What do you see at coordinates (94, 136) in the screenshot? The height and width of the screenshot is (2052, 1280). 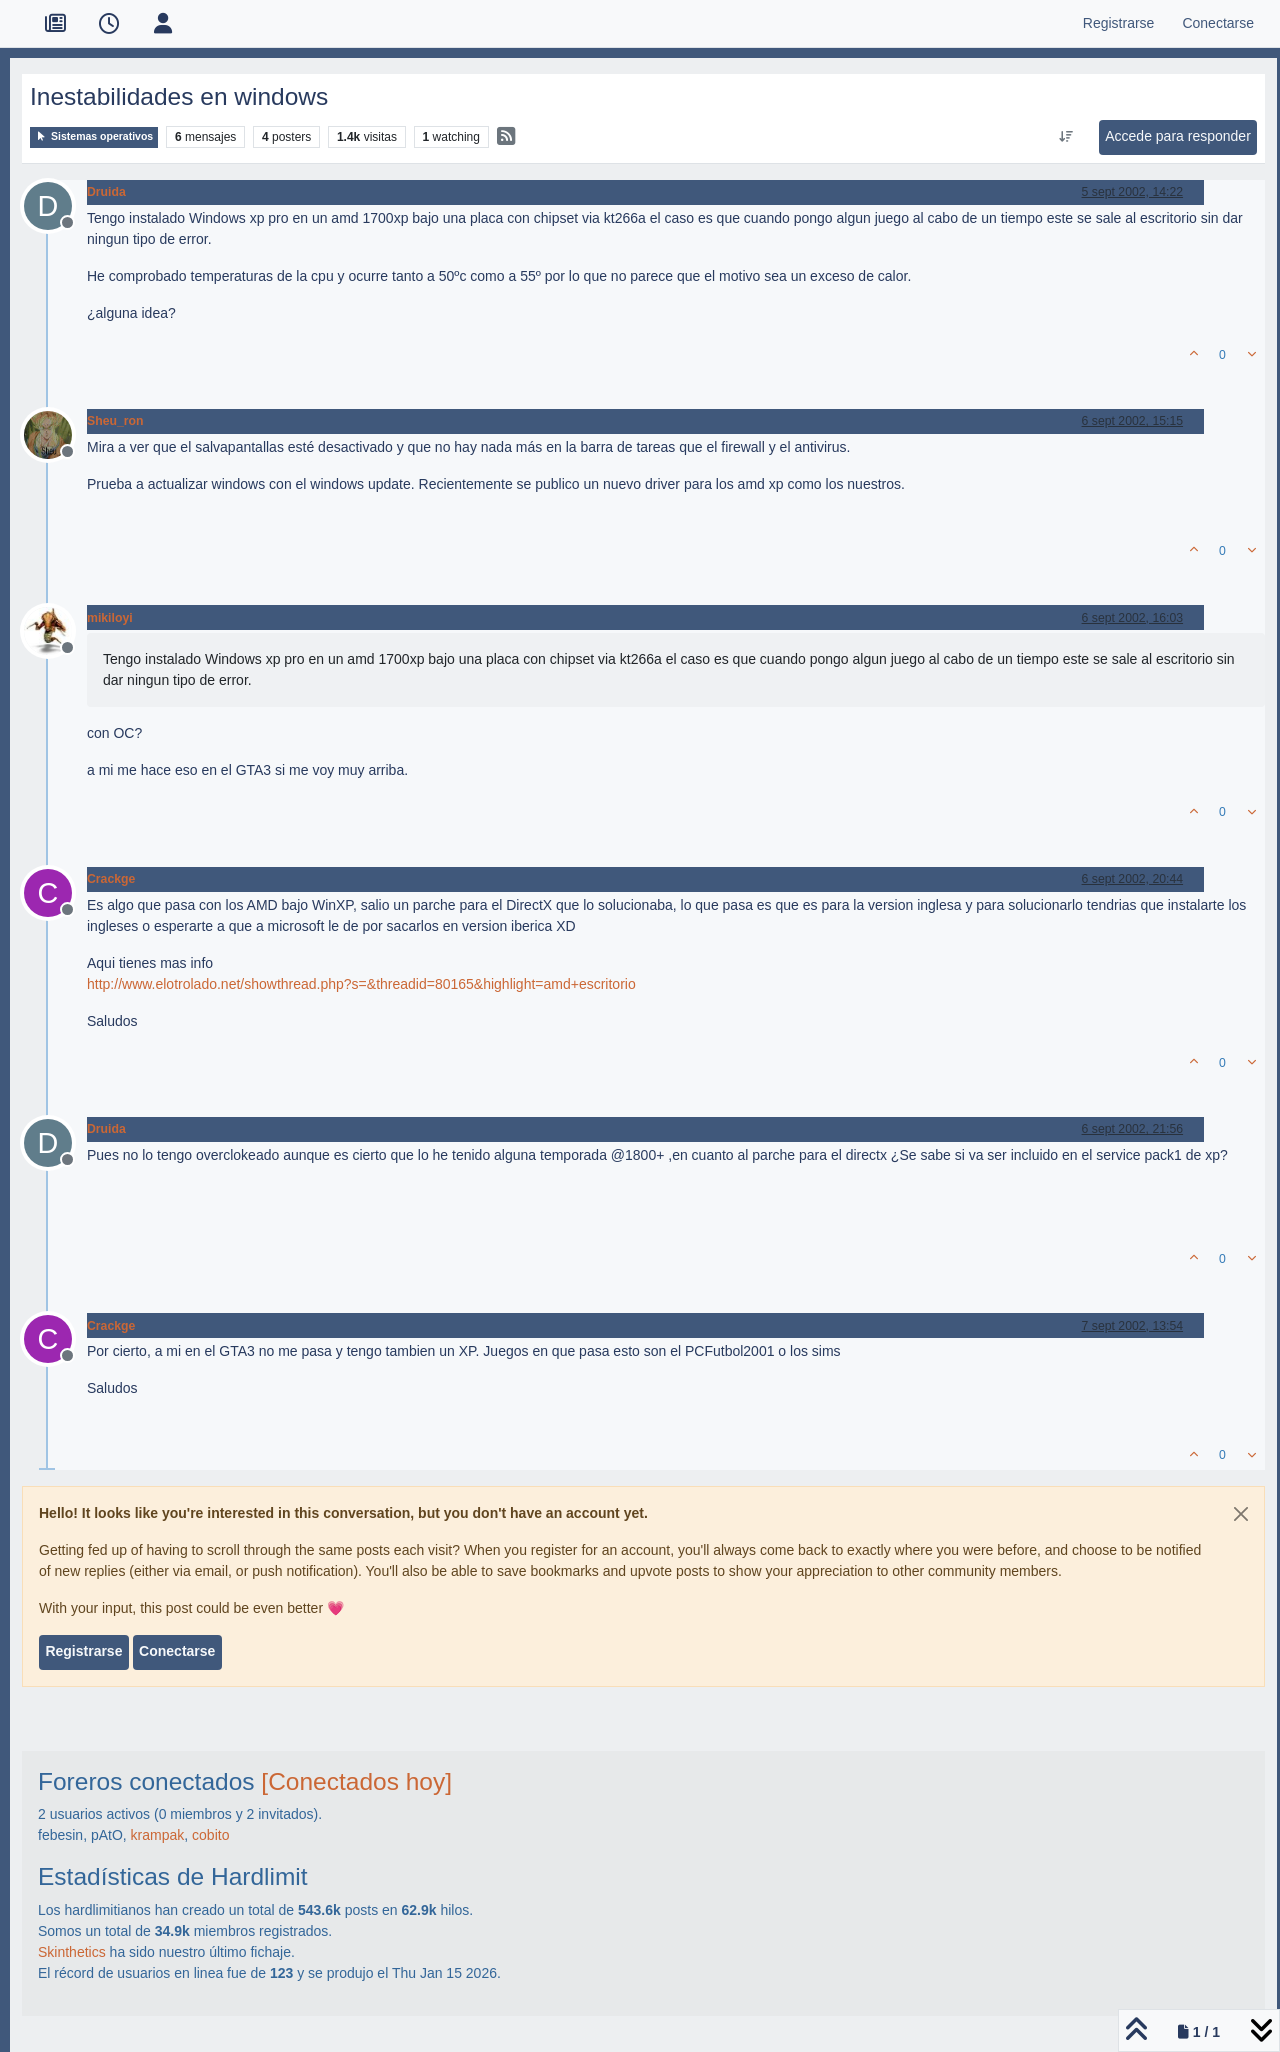 I see `Sistemas operativos` at bounding box center [94, 136].